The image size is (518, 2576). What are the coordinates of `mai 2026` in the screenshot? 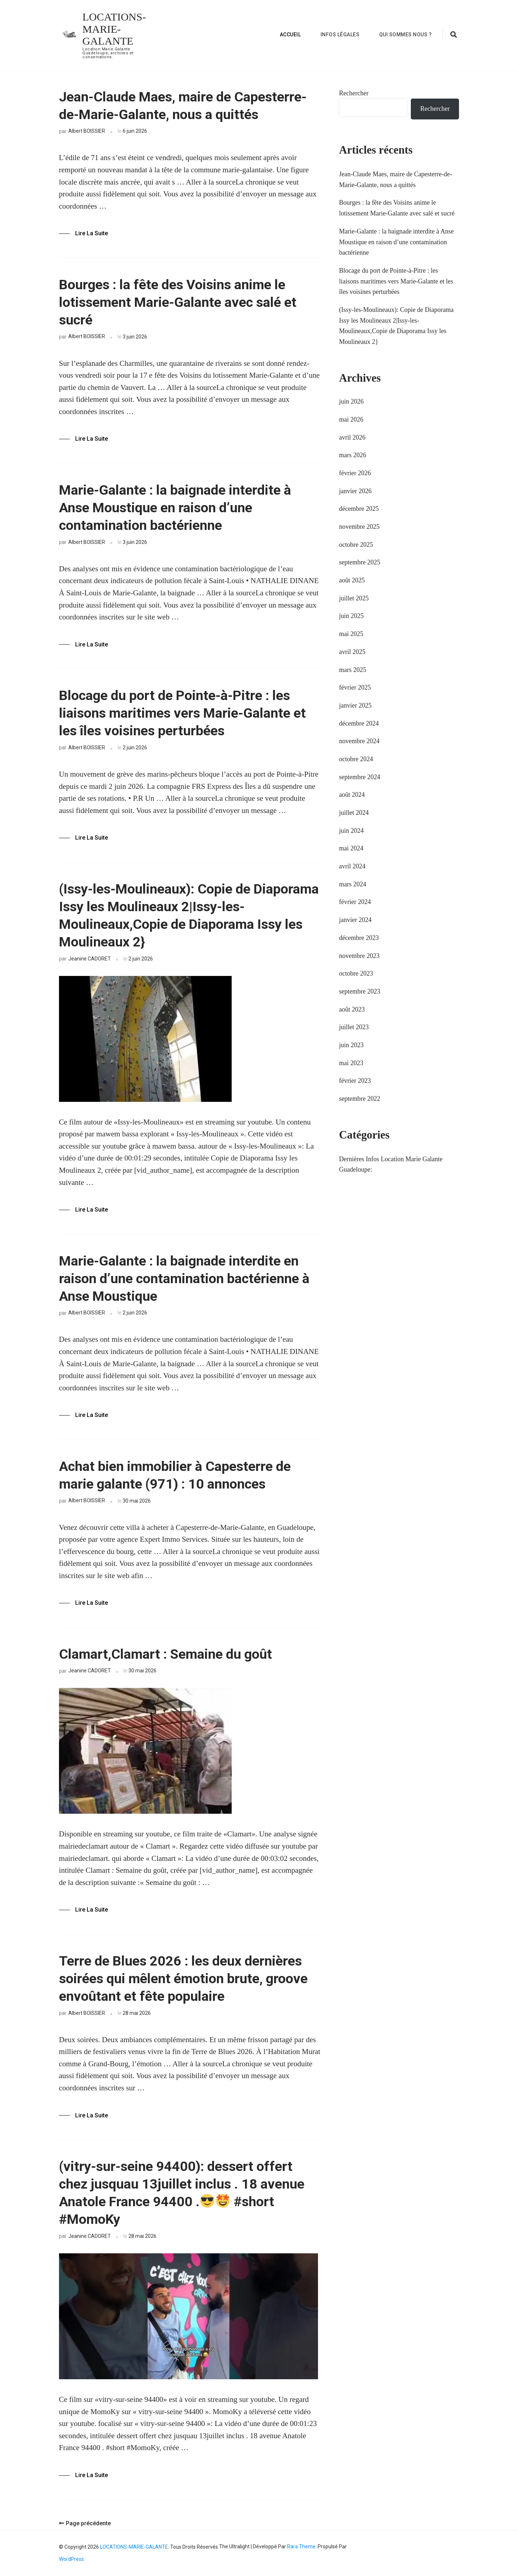 It's located at (351, 419).